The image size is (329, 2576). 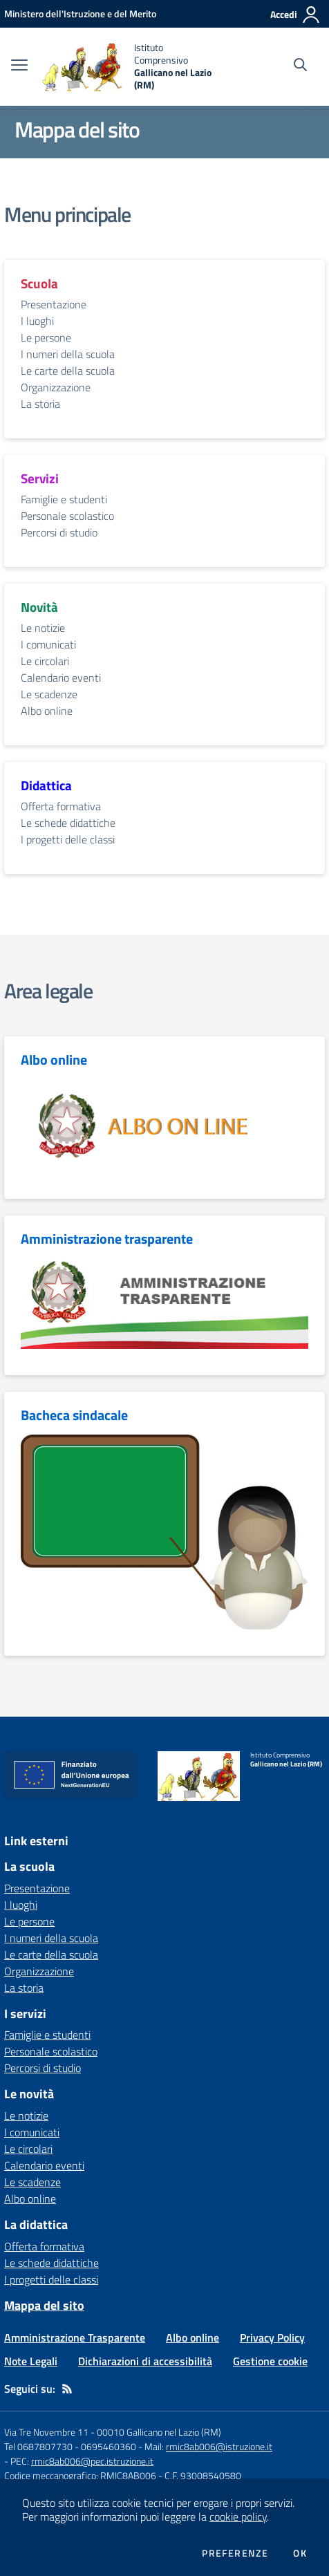 I want to click on I comunicati, so click(x=48, y=644).